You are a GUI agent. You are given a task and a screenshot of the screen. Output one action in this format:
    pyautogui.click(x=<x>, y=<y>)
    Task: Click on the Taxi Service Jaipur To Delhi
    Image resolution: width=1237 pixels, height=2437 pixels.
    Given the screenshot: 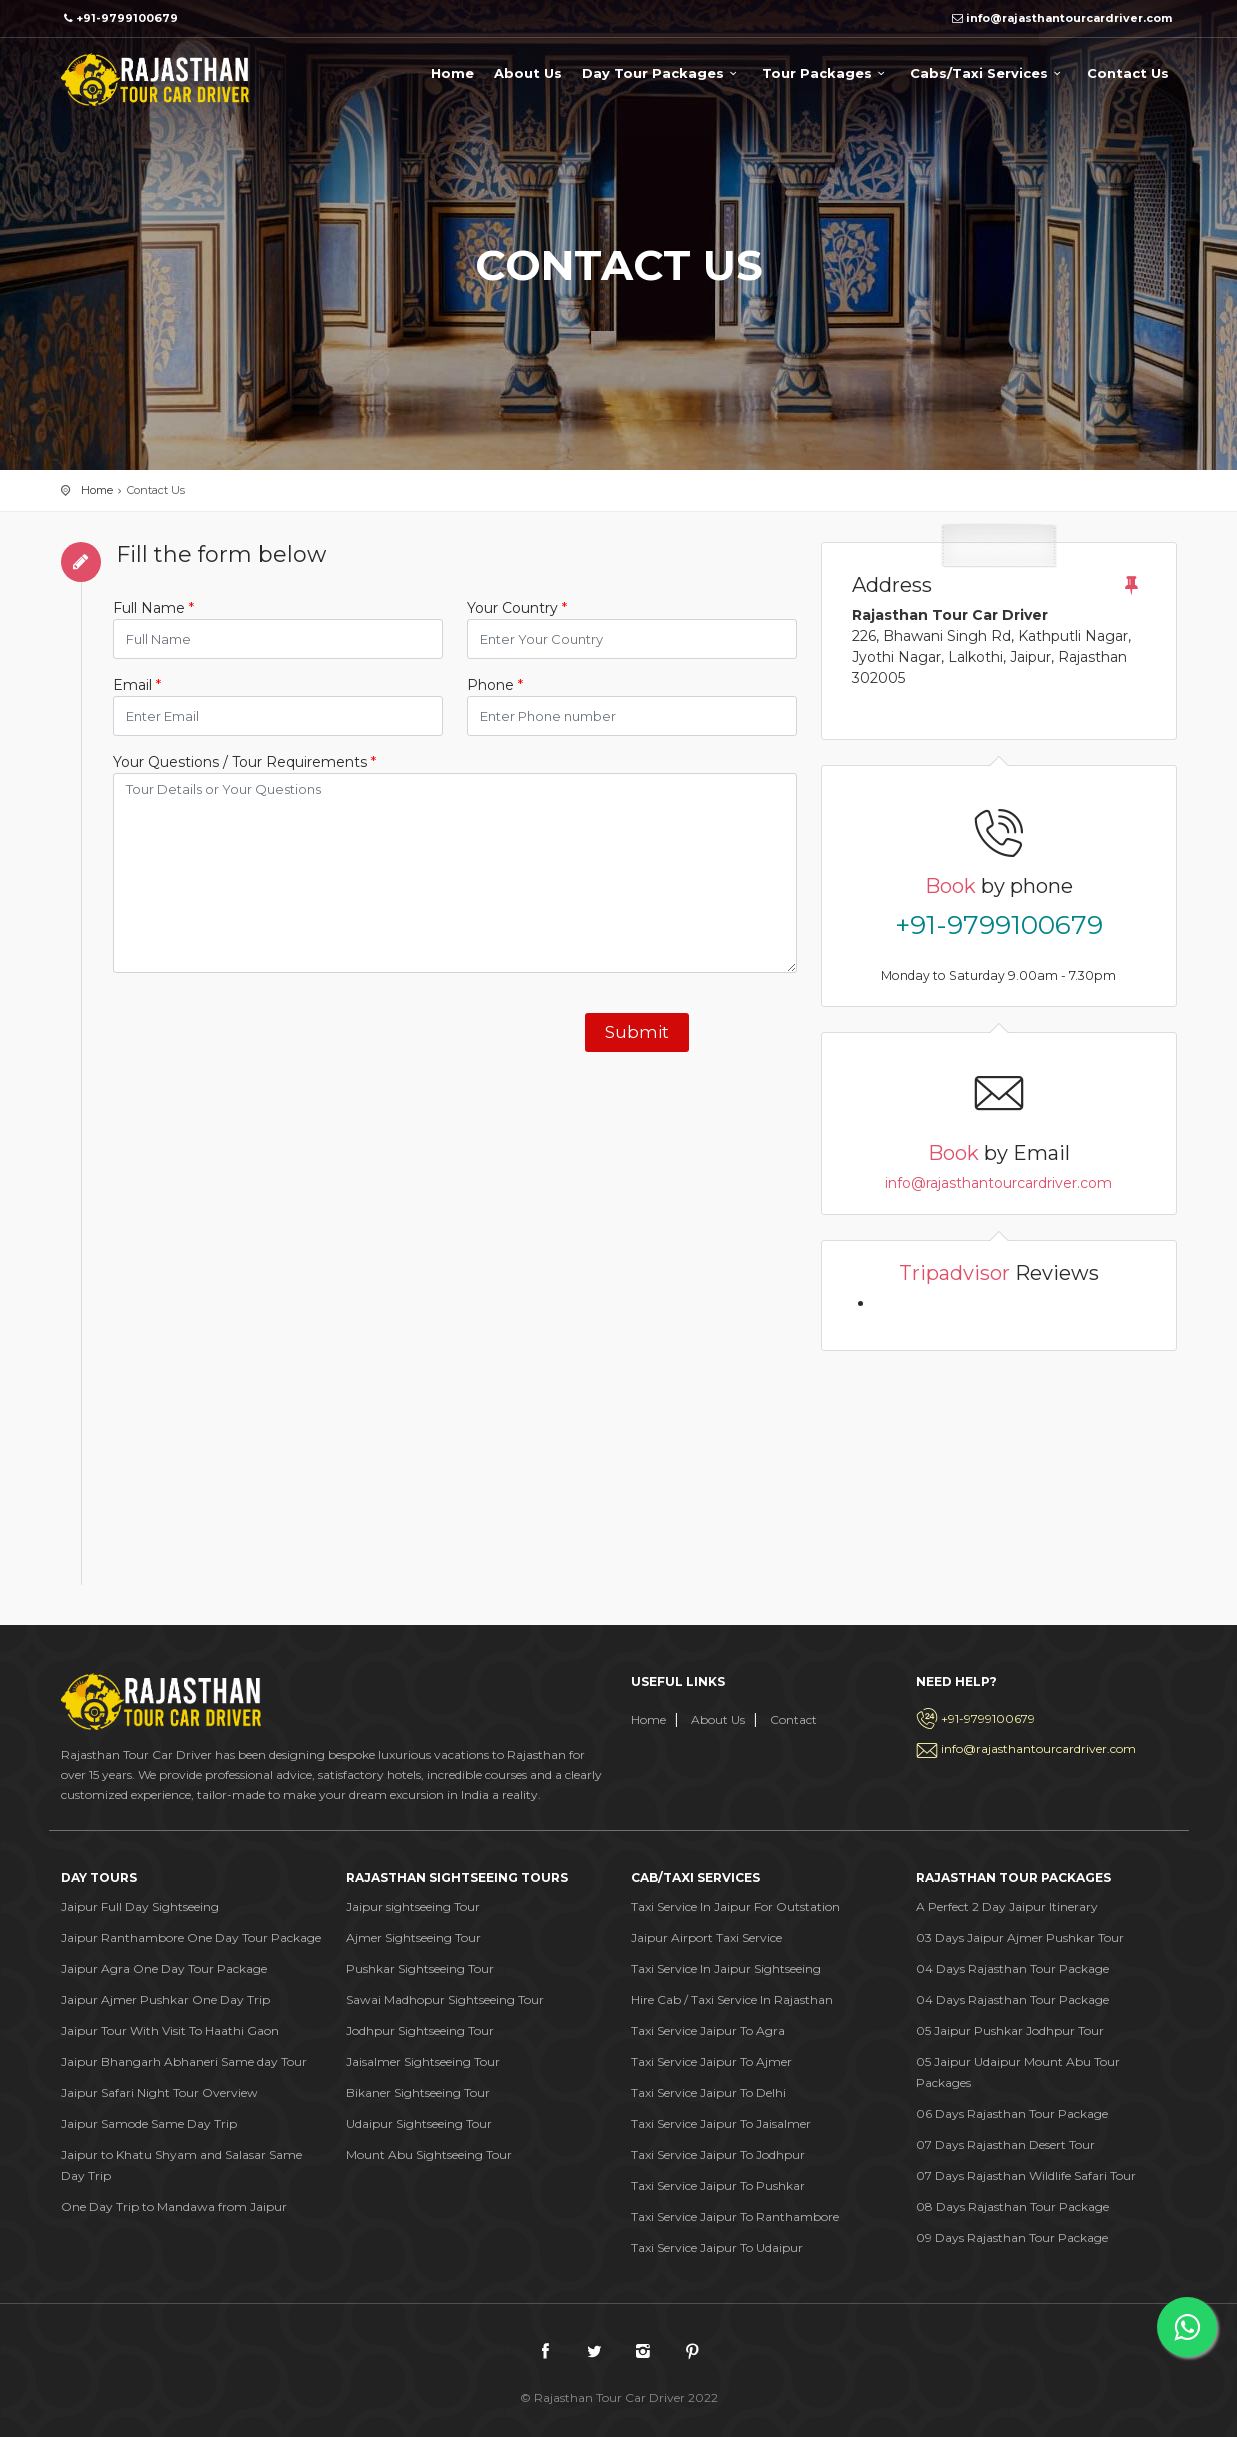 What is the action you would take?
    pyautogui.click(x=708, y=2092)
    